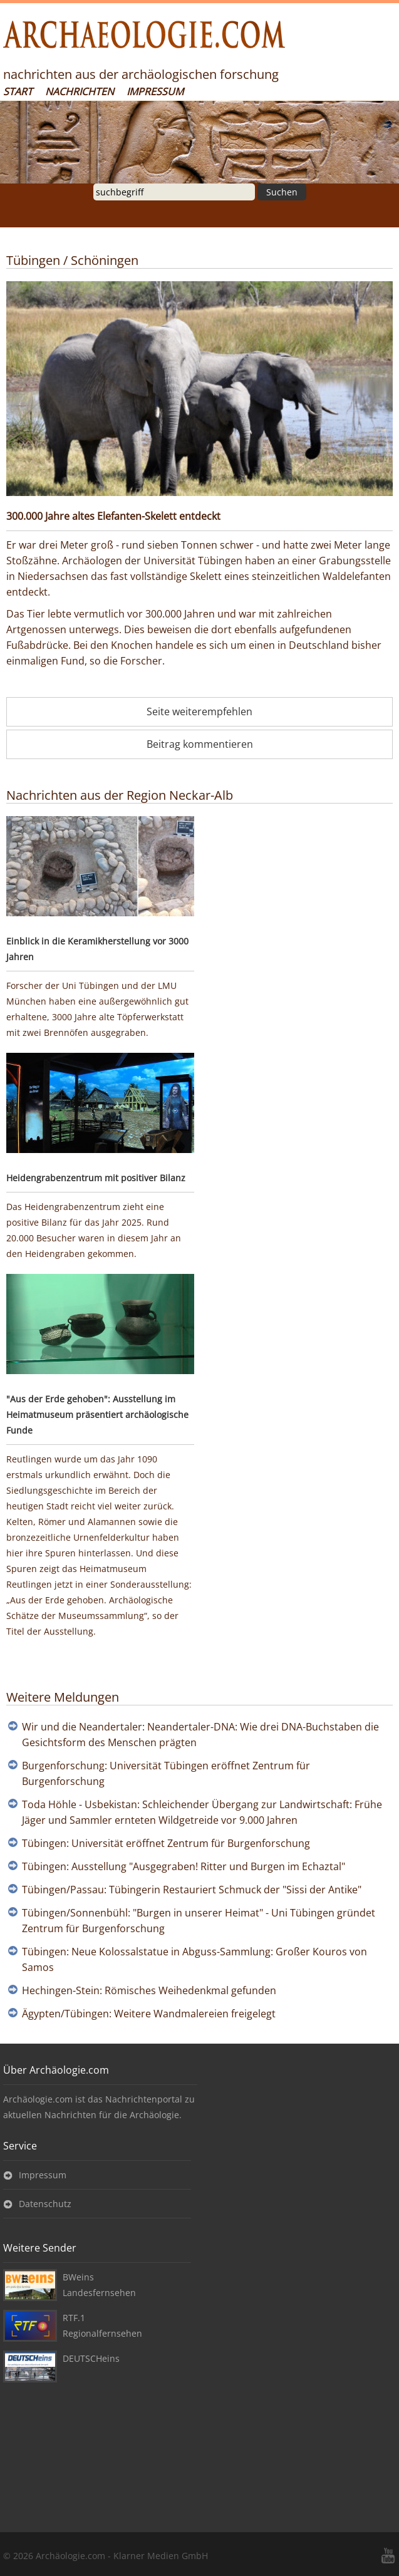 The width and height of the screenshot is (399, 2576). Describe the element at coordinates (183, 1866) in the screenshot. I see `Tübingen: Ausstellung "Ausgegraben! Ritter und Burgen im Echaztal"` at that location.